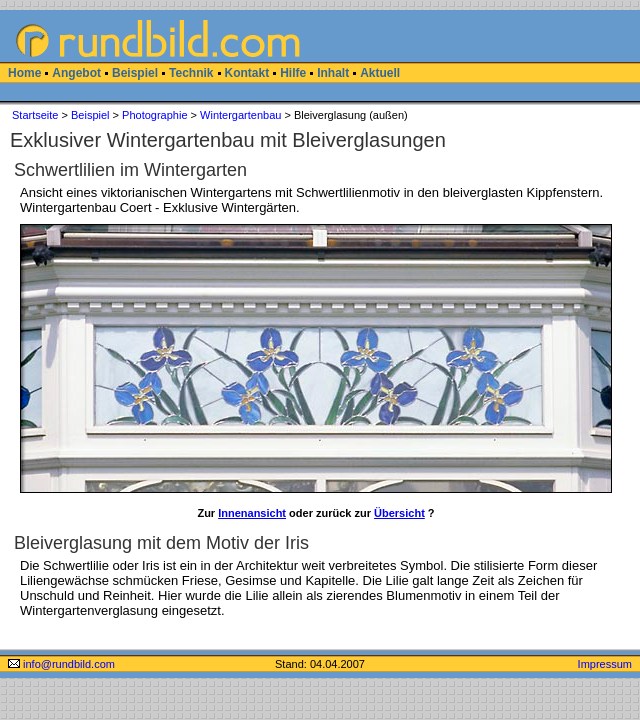 The height and width of the screenshot is (720, 640). Describe the element at coordinates (228, 140) in the screenshot. I see `Exklusiver Wintergartenbau mit Bleiverglasungen` at that location.